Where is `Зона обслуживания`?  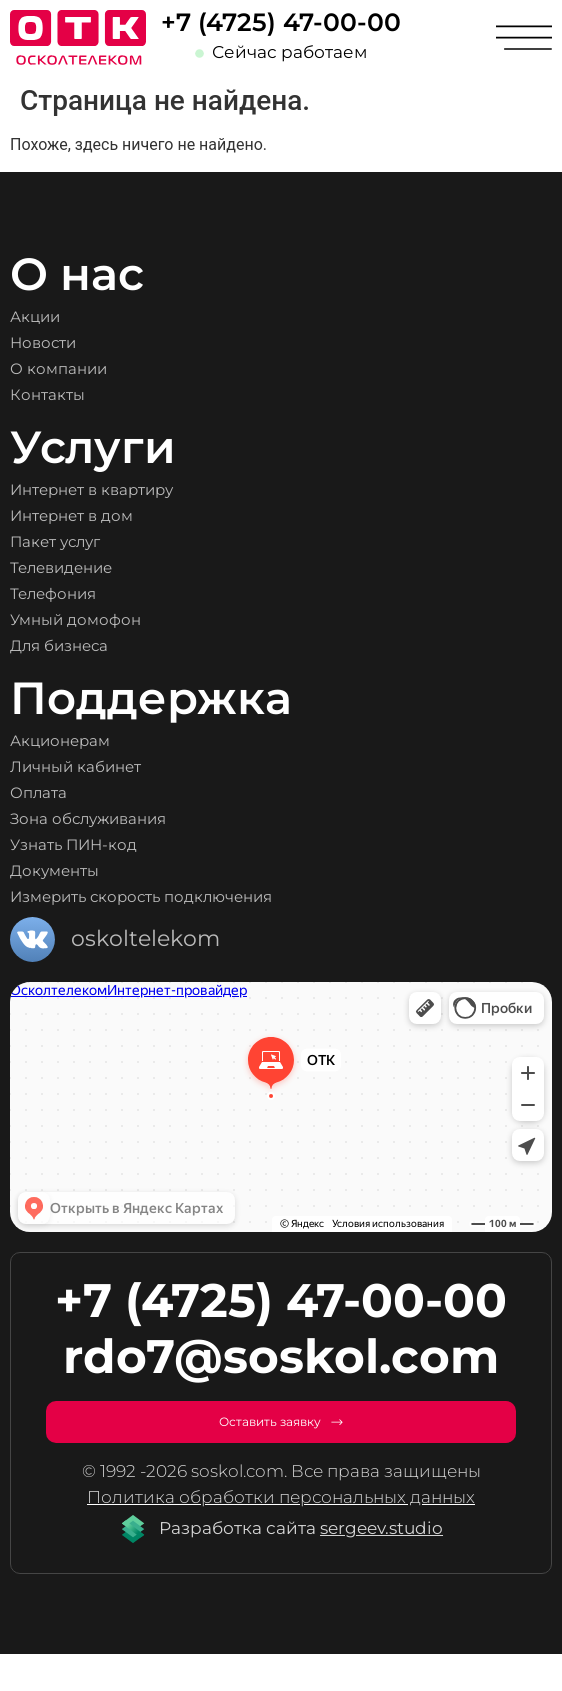
Зона обслуживания is located at coordinates (125, 819).